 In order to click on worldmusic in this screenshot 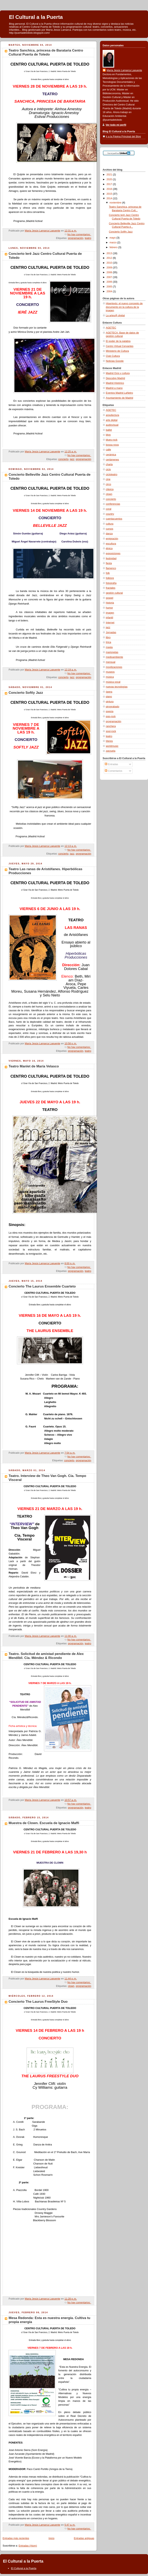, I will do `click(112, 746)`.